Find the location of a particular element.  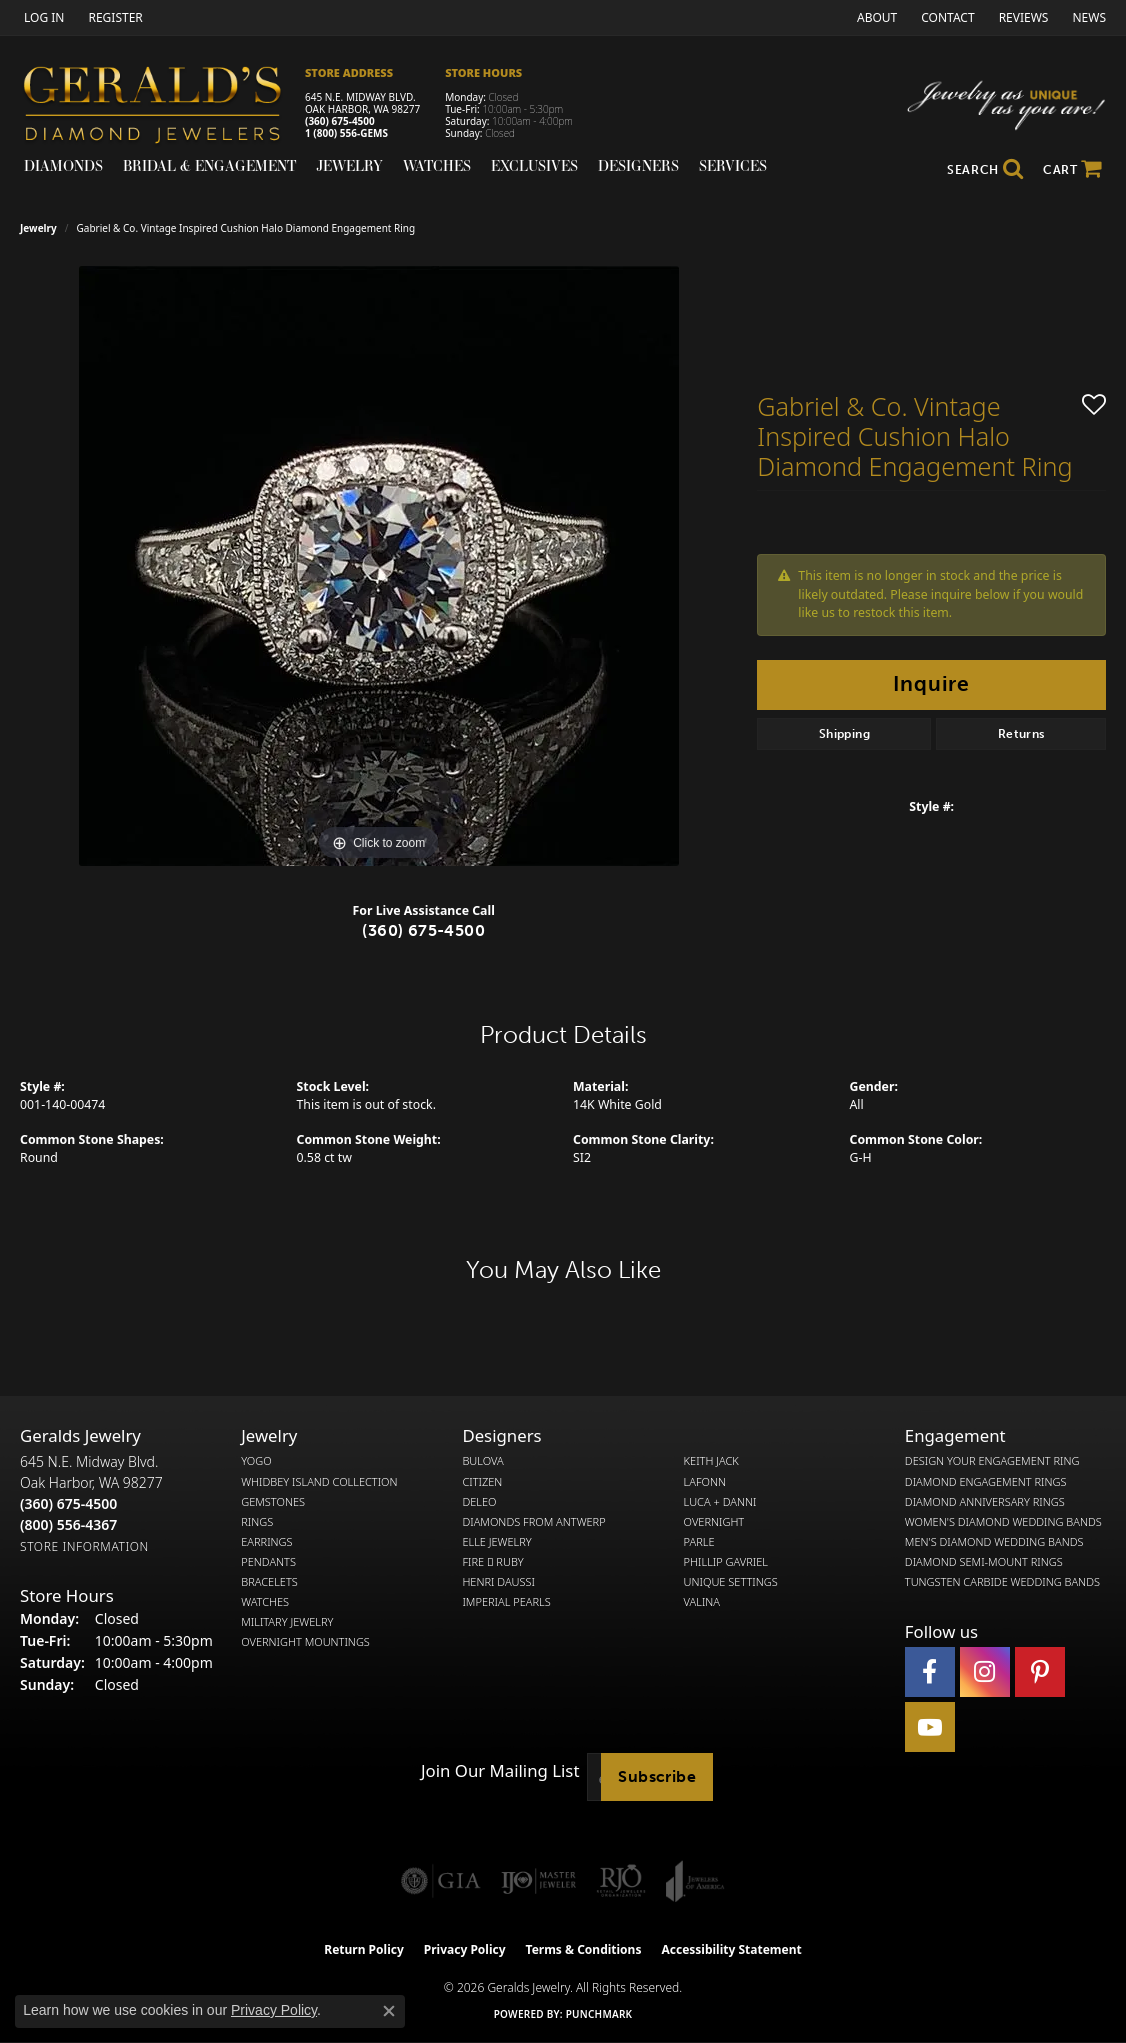

Diamond Anniversary Rings is located at coordinates (985, 1502).